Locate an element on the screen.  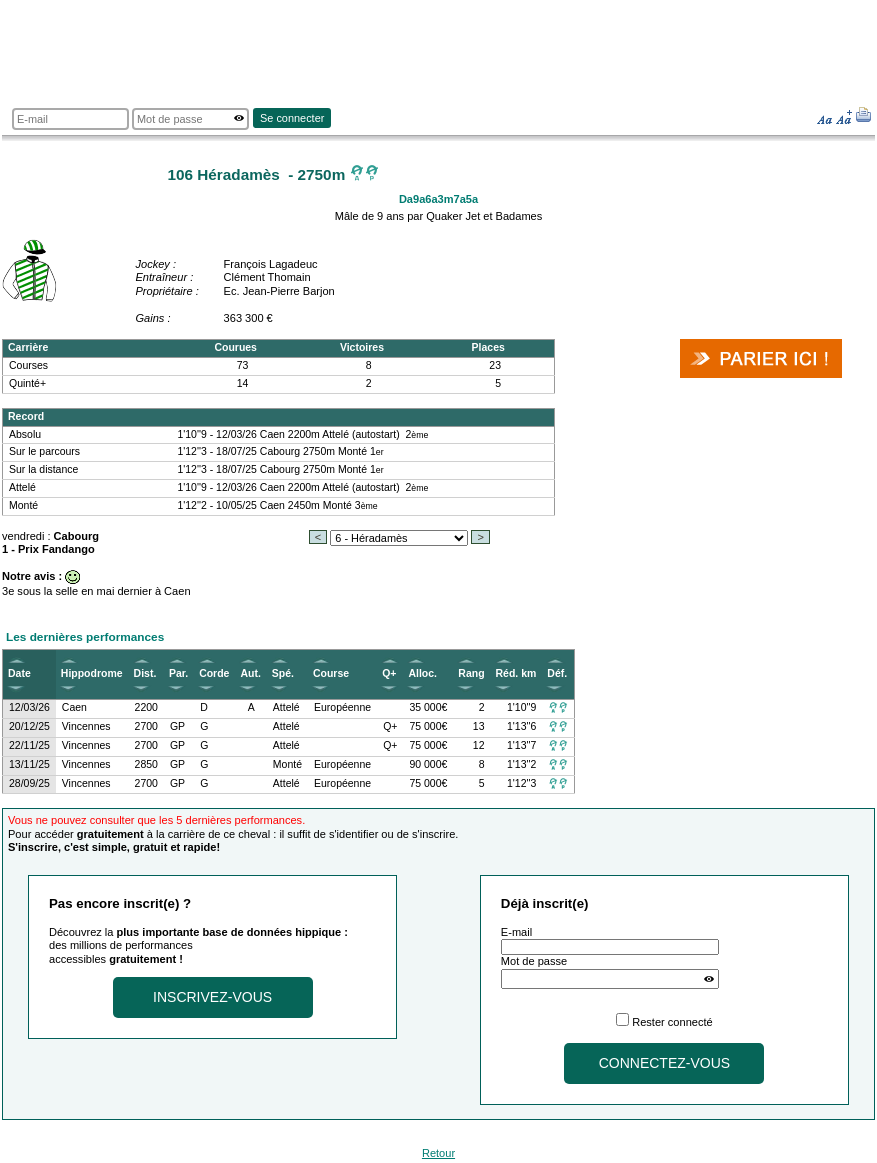
Rang is located at coordinates (471, 673).